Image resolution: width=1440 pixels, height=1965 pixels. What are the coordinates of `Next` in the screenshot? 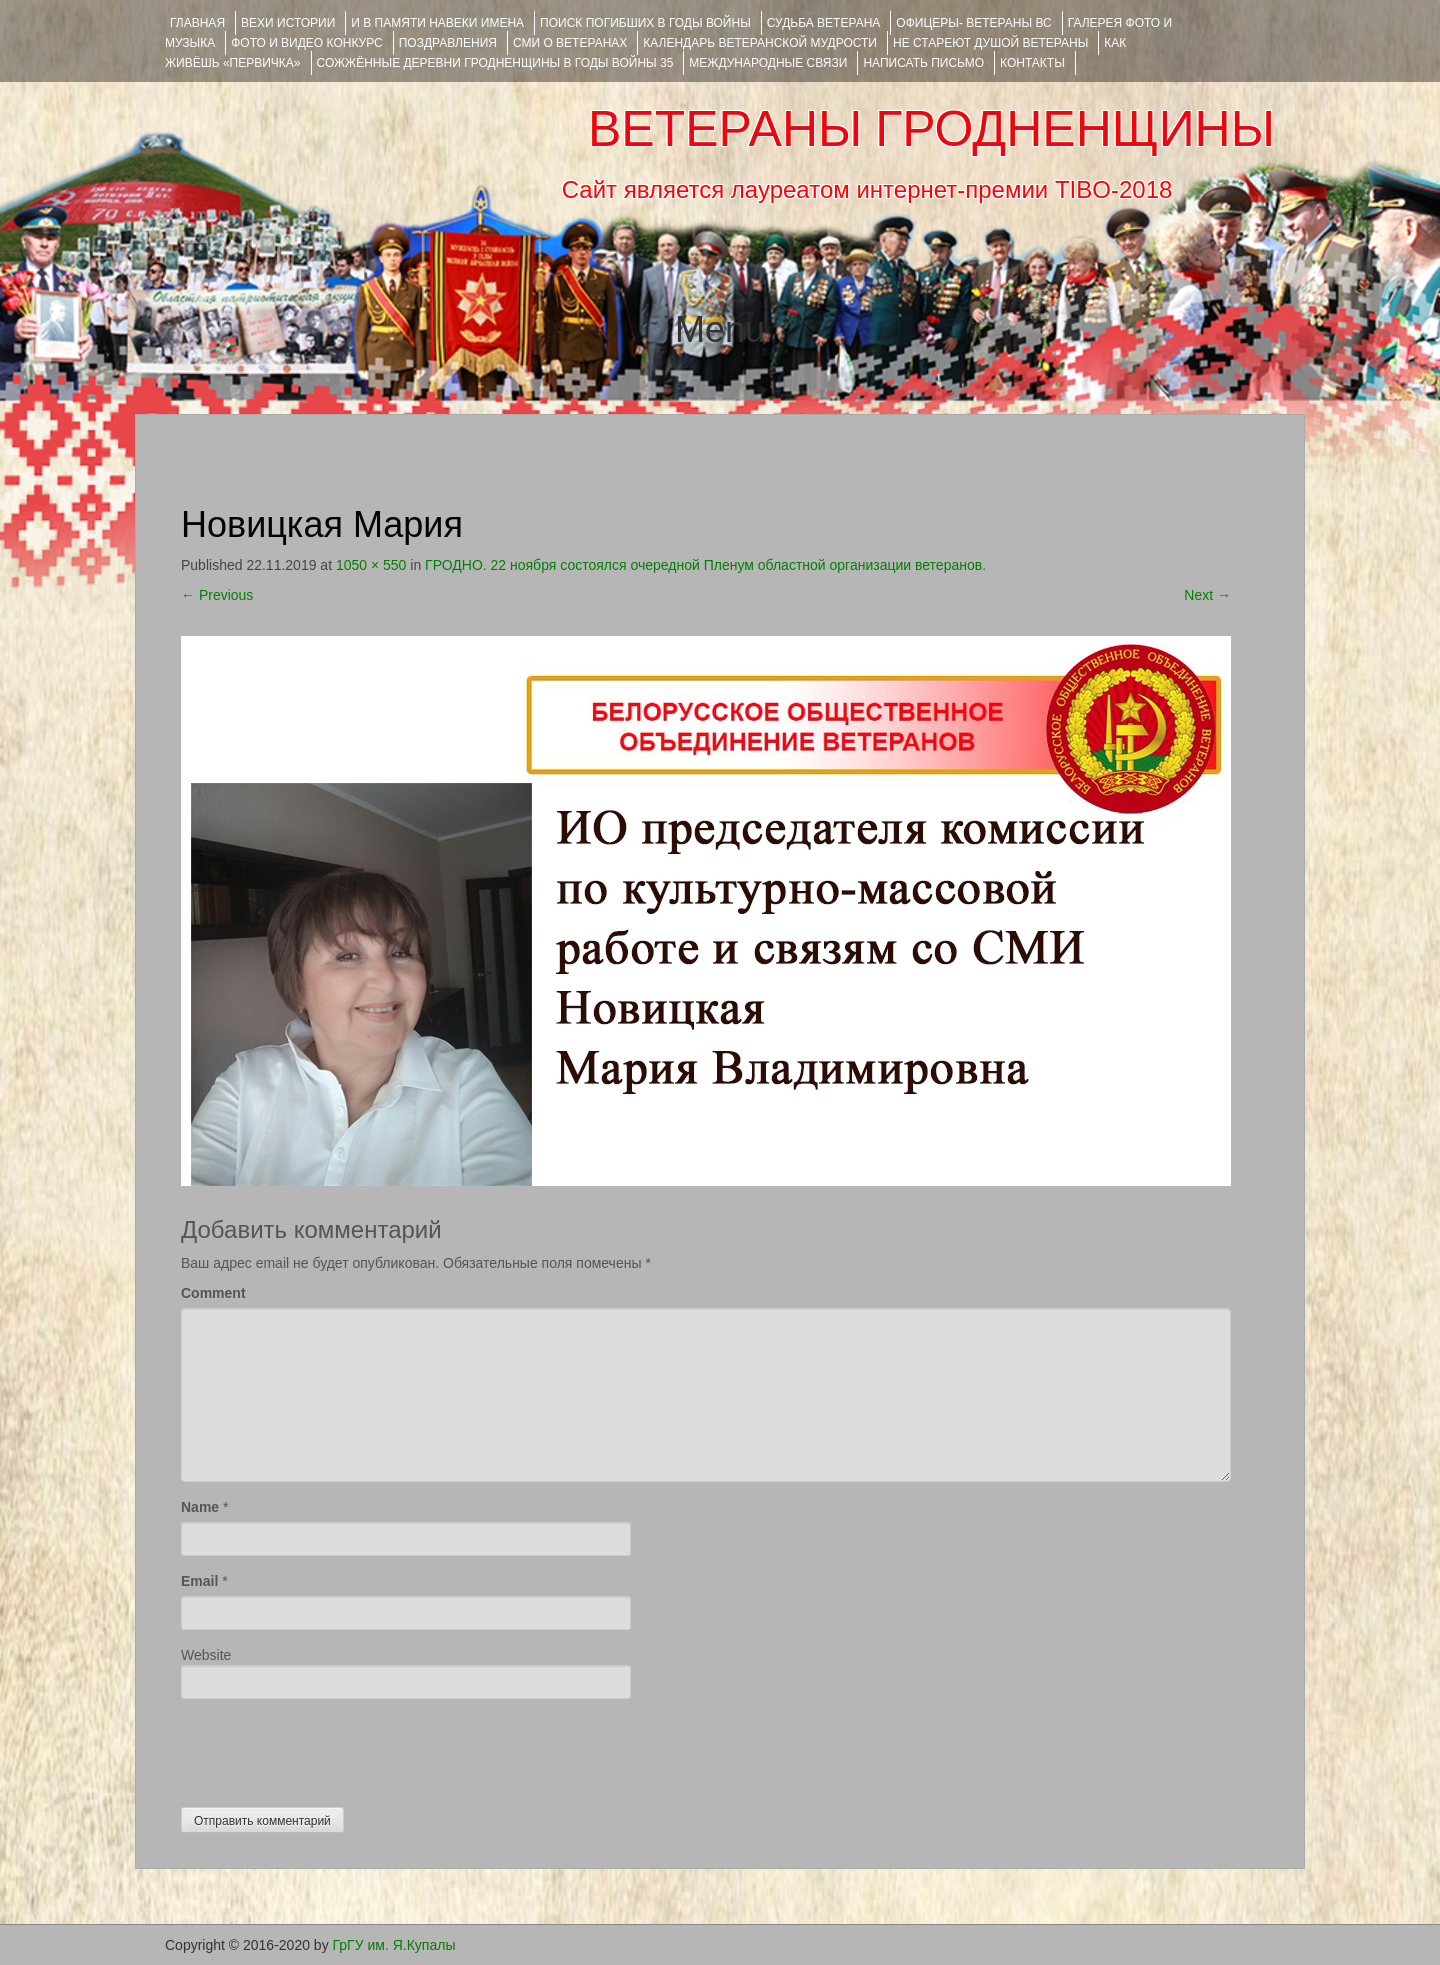 It's located at (1207, 595).